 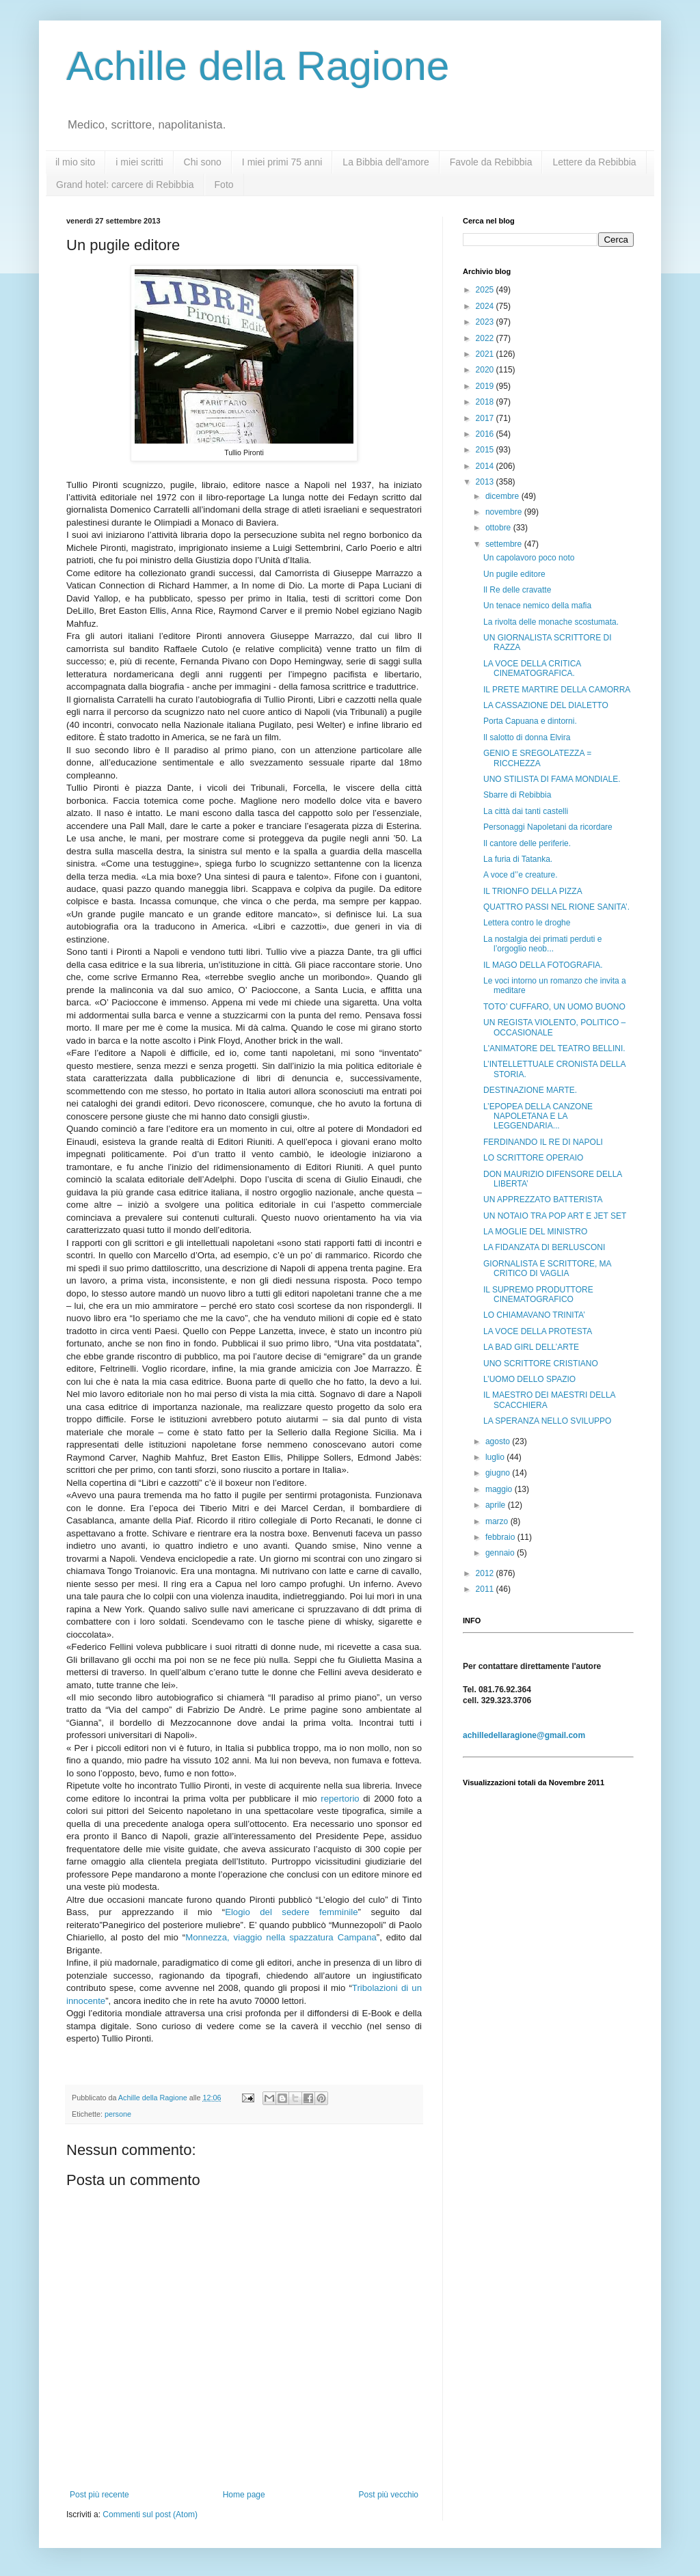 I want to click on 2019, so click(x=486, y=386).